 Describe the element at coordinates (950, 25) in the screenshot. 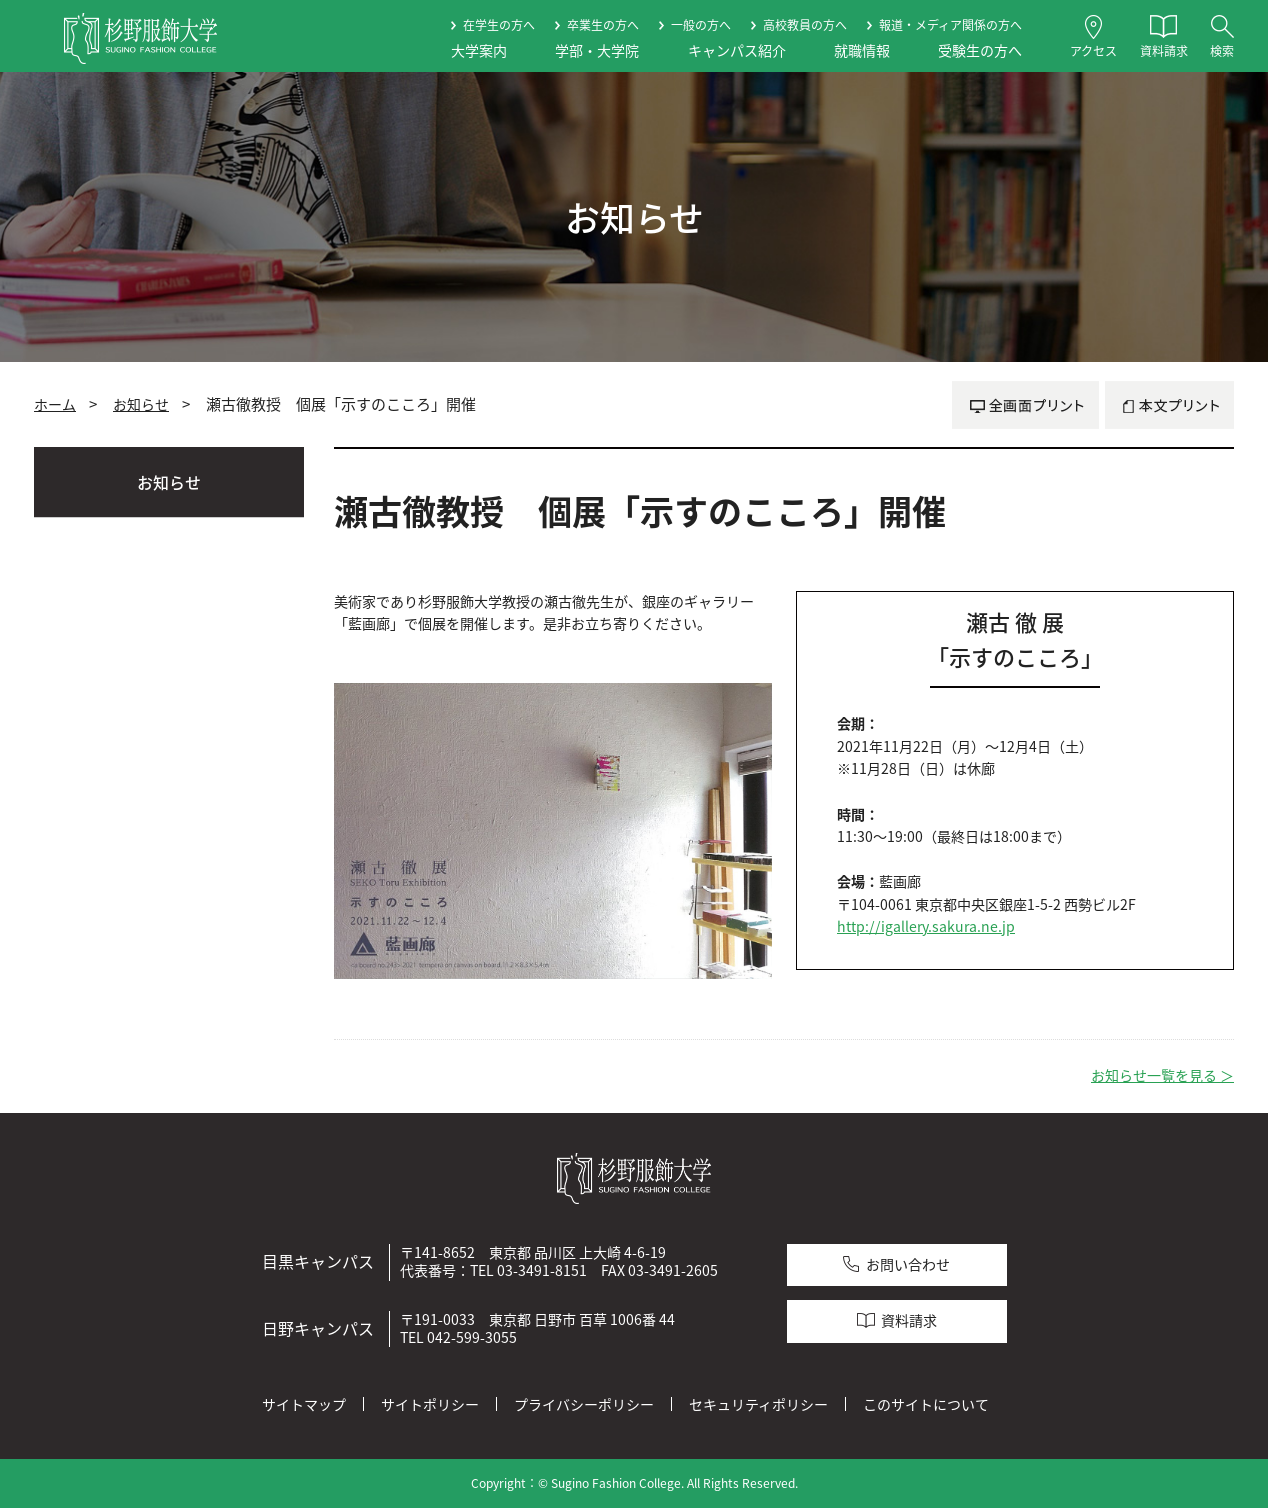

I see `報道・メディア関係の方へ` at that location.